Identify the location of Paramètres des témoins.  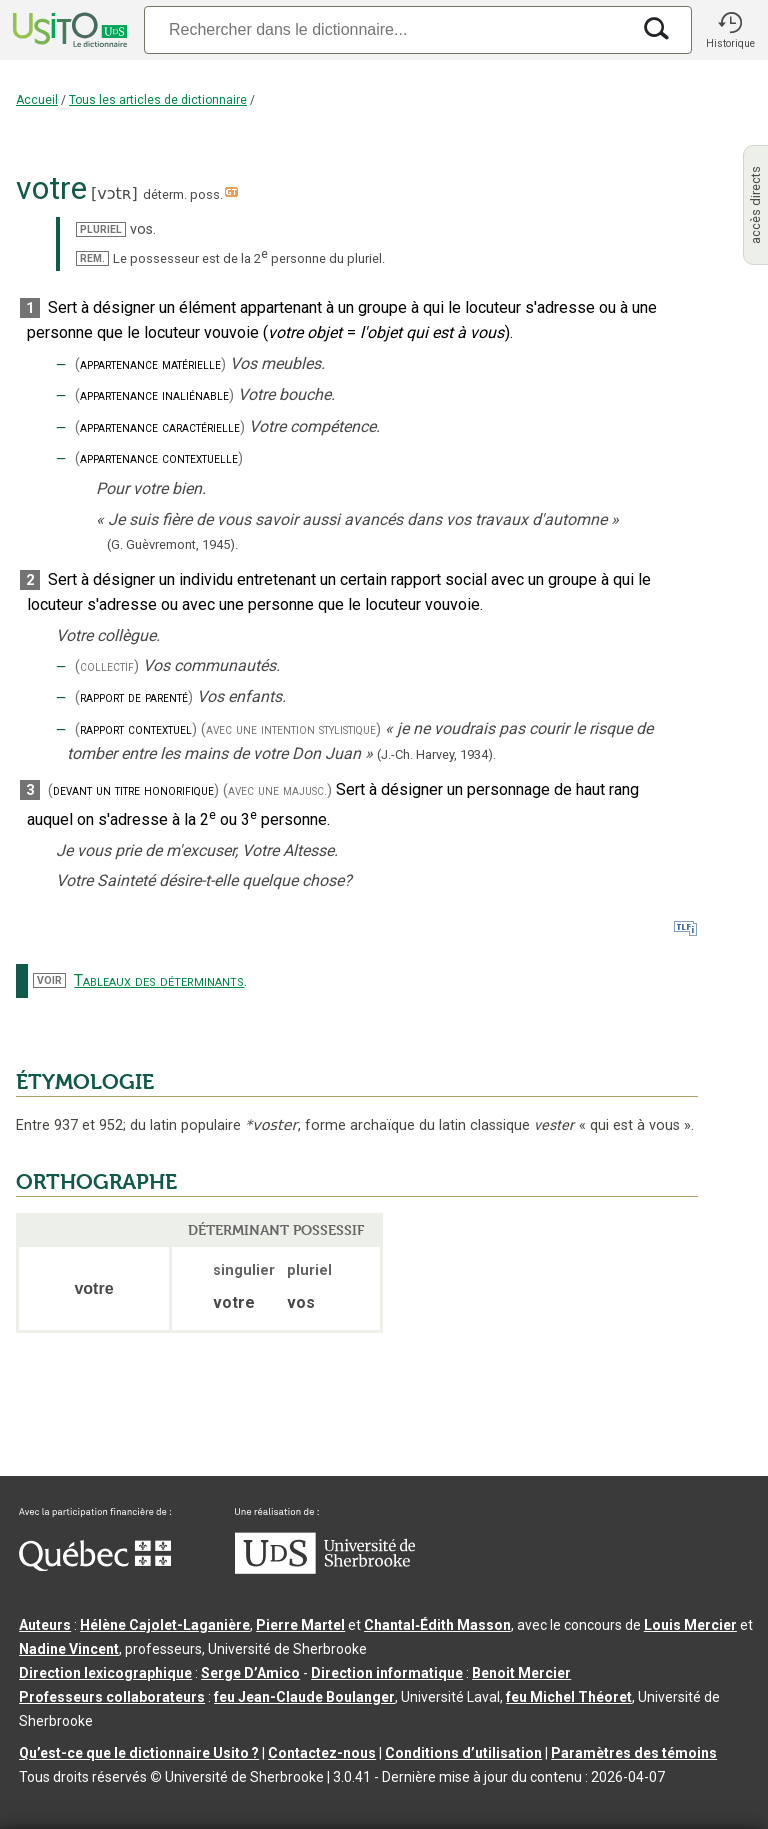
(634, 1753).